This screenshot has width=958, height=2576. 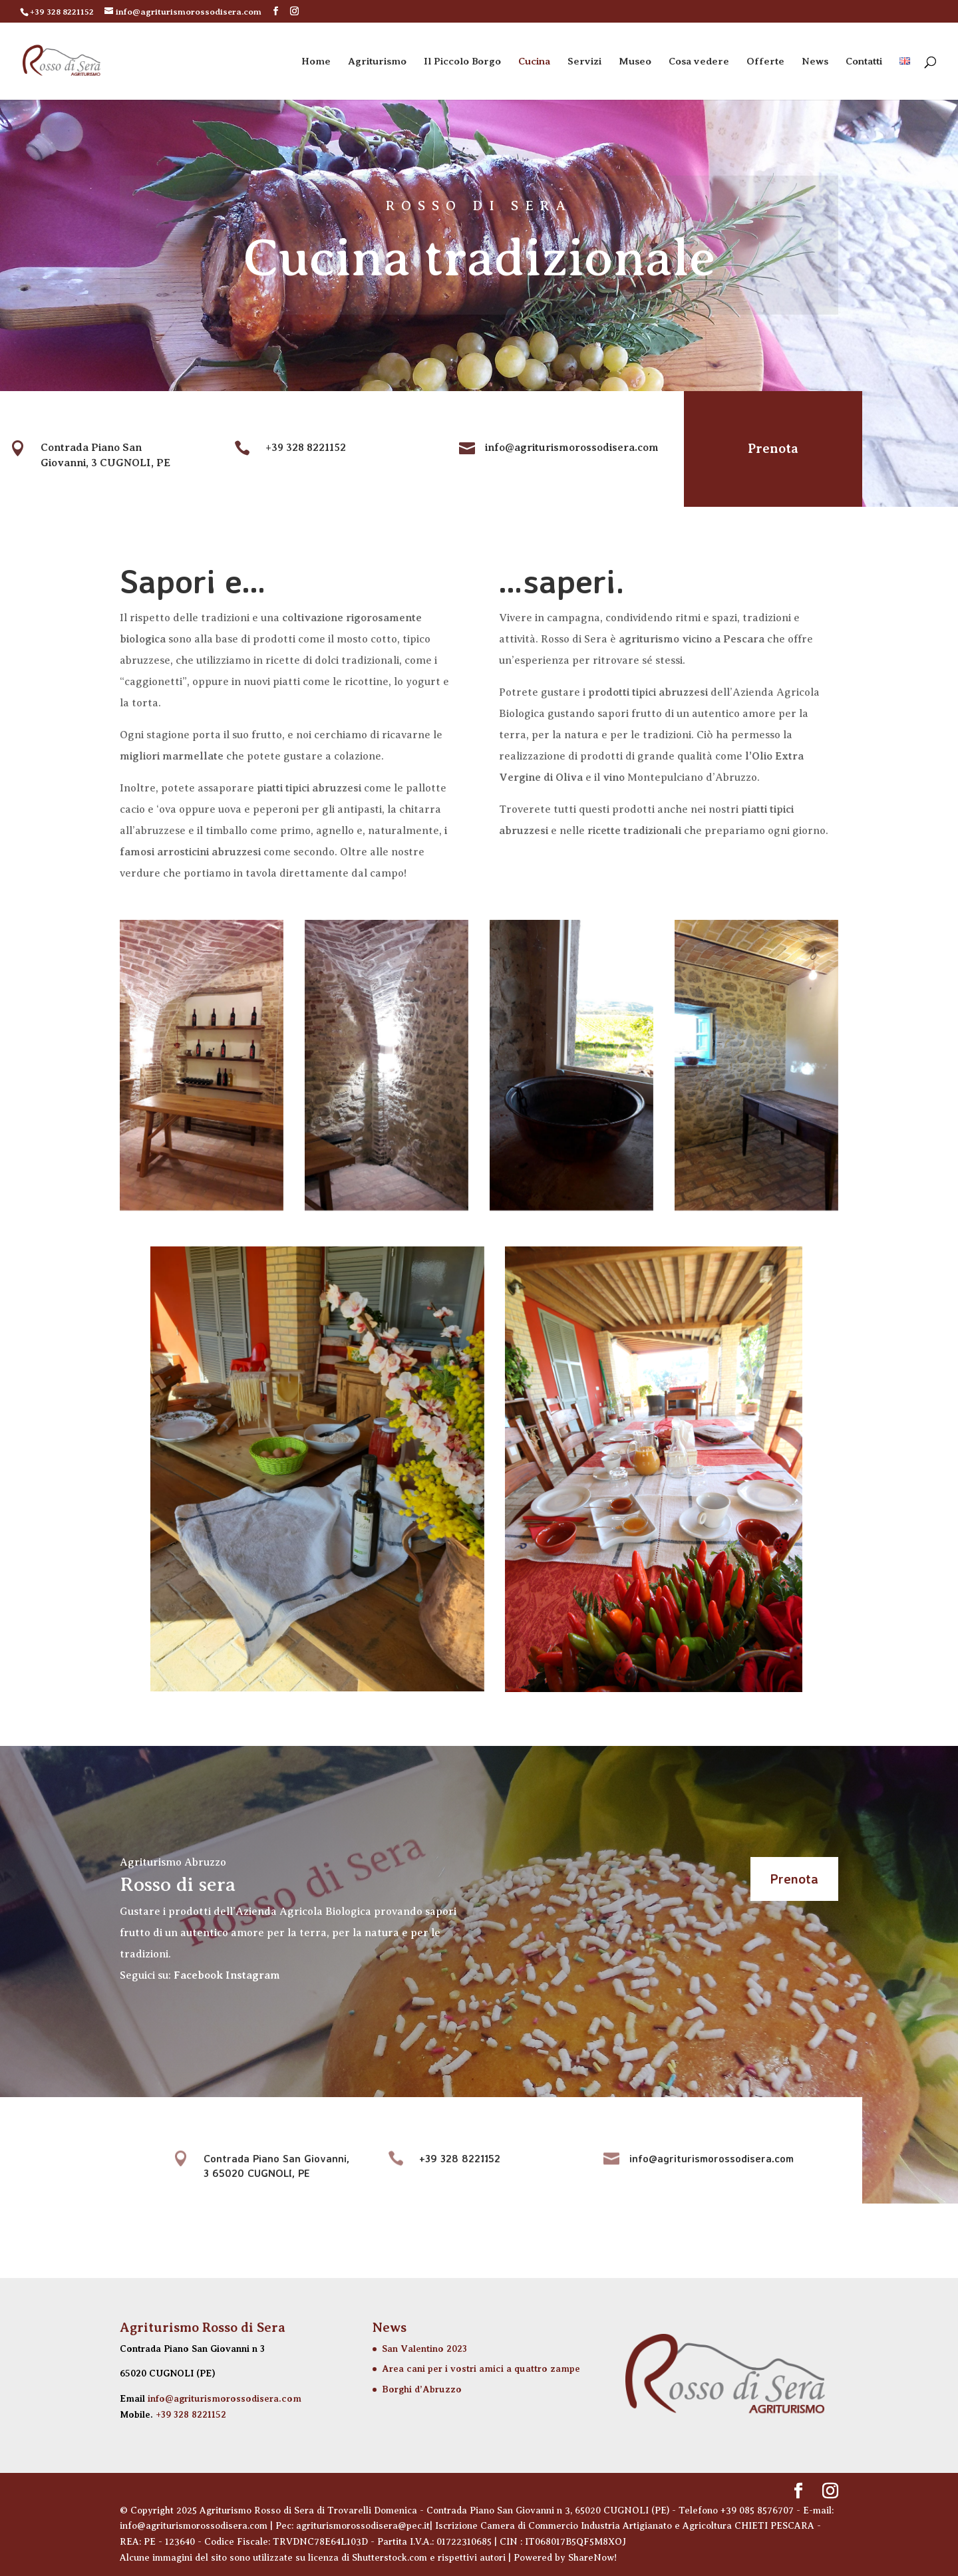 What do you see at coordinates (424, 2348) in the screenshot?
I see `San Valentino 2023` at bounding box center [424, 2348].